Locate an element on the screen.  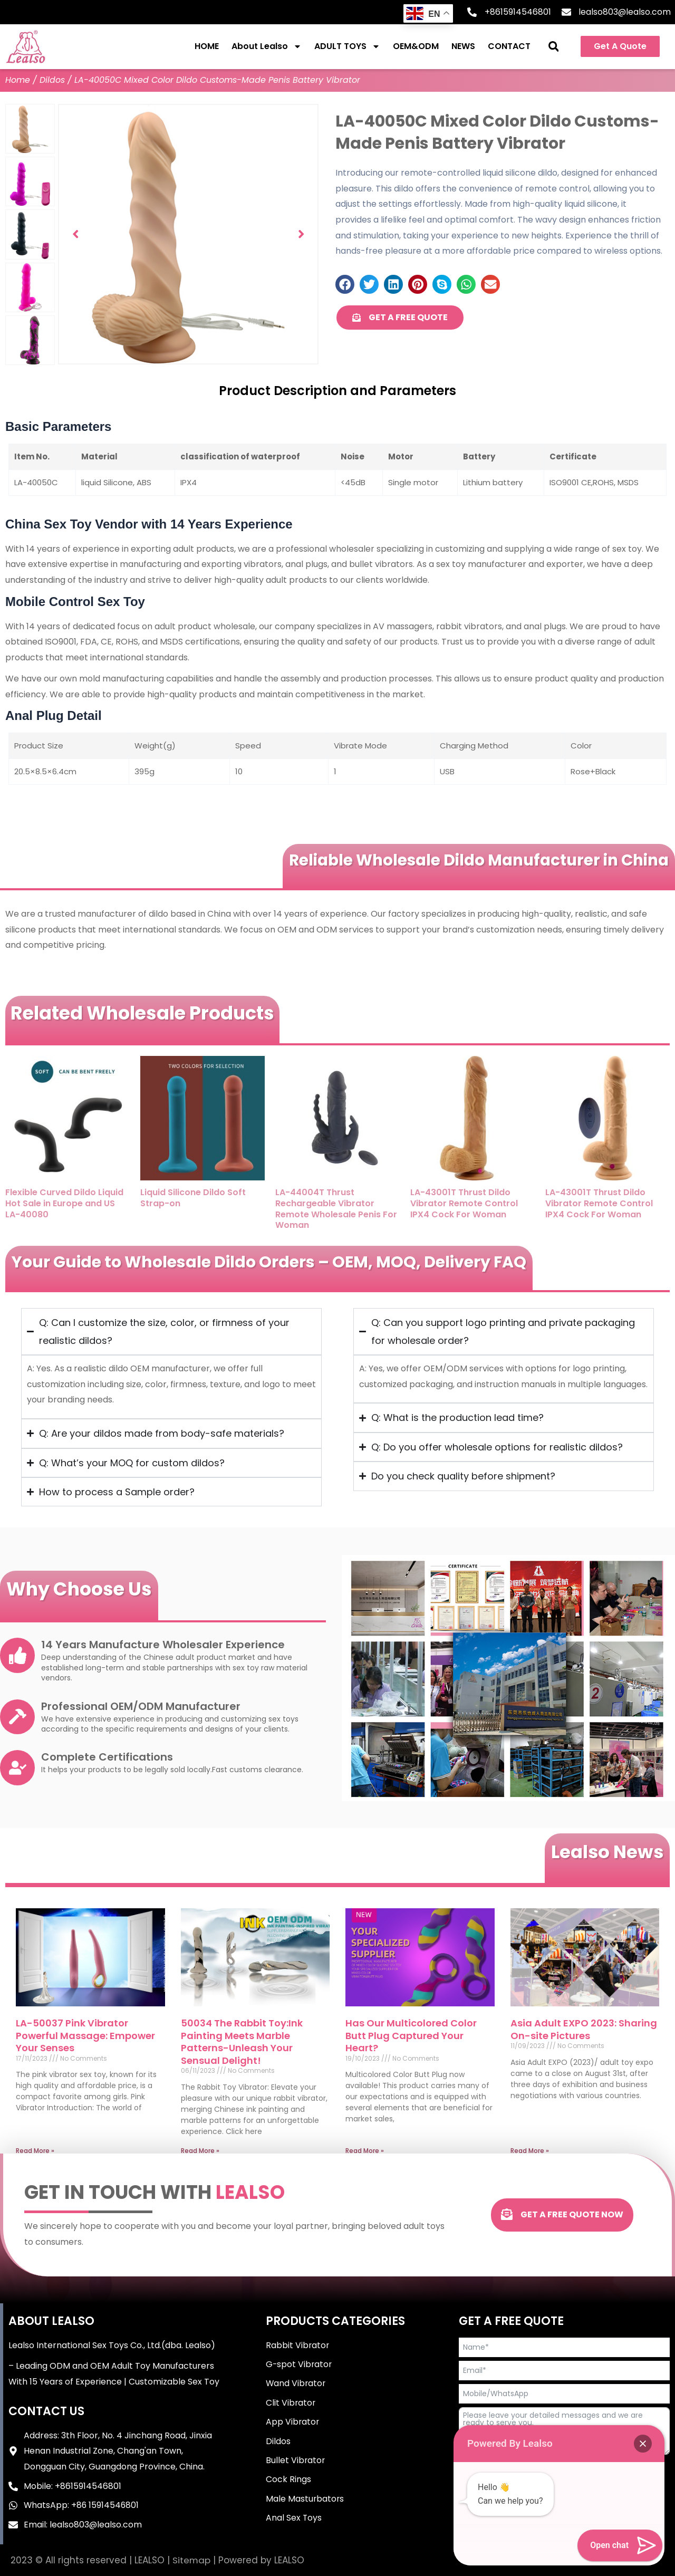
Reliable Wholesale Dildo Manufacturer in China is located at coordinates (473, 860).